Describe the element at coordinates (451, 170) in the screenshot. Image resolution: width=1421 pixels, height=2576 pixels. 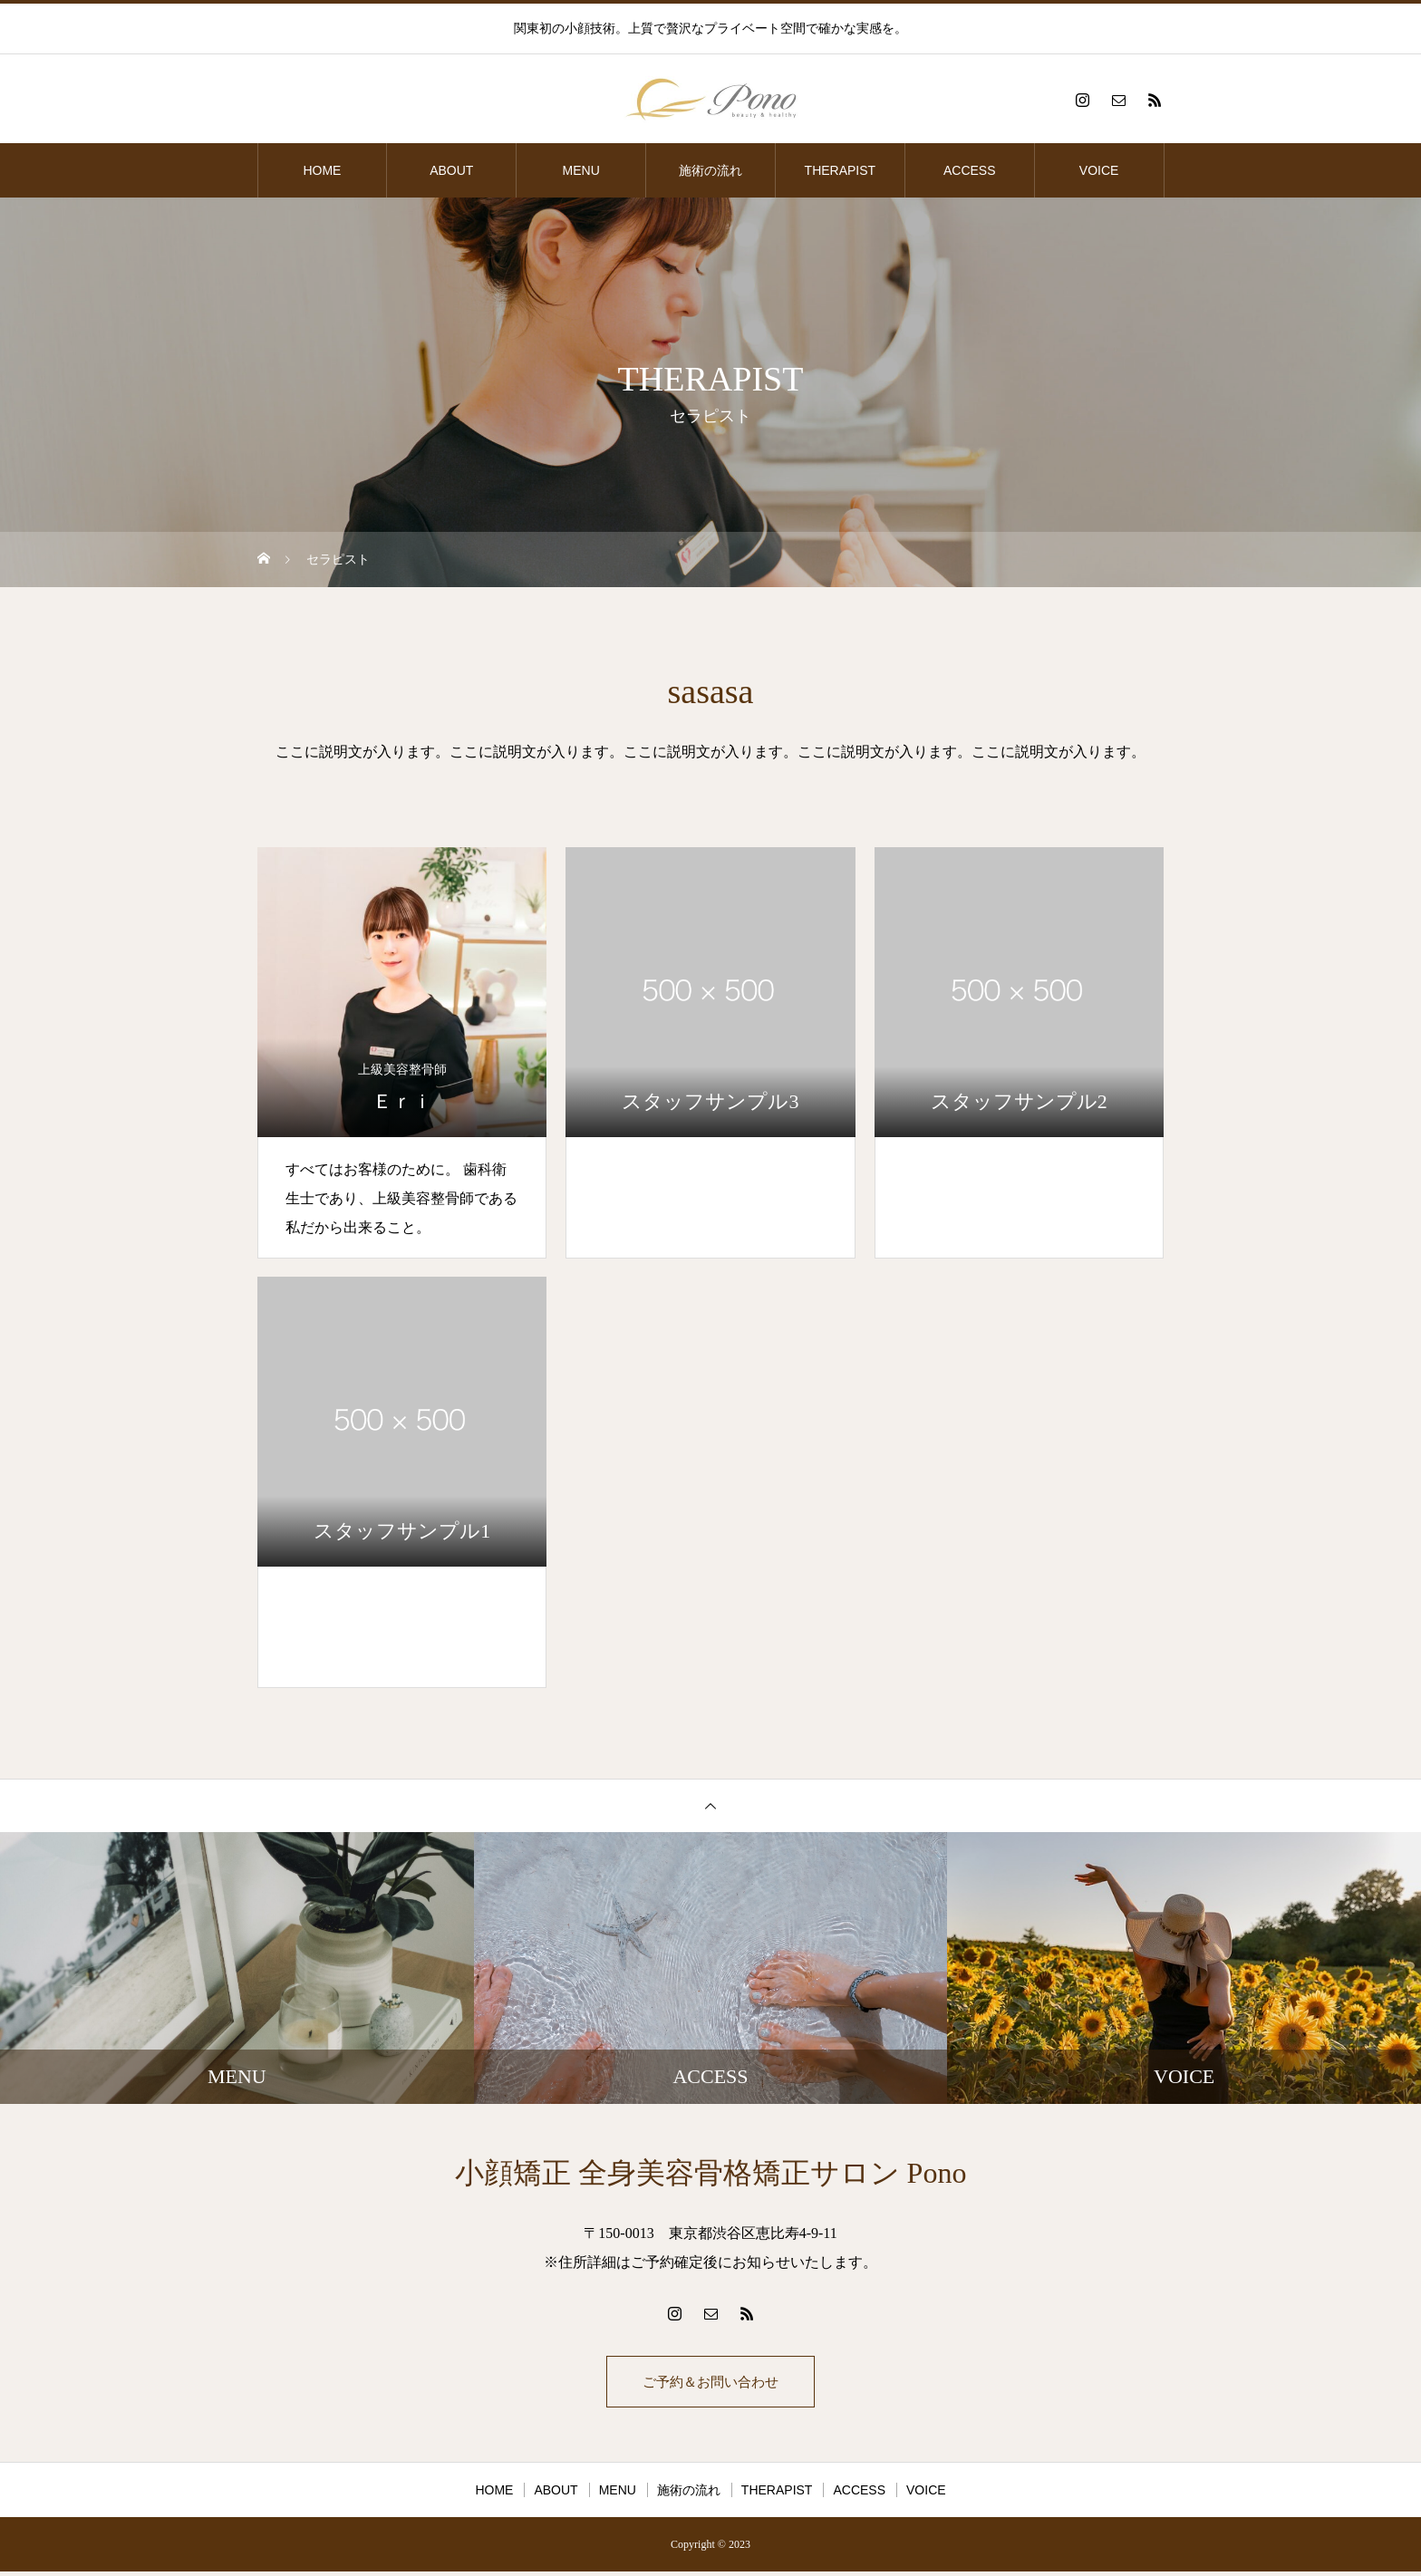
I see `ABOUT` at that location.